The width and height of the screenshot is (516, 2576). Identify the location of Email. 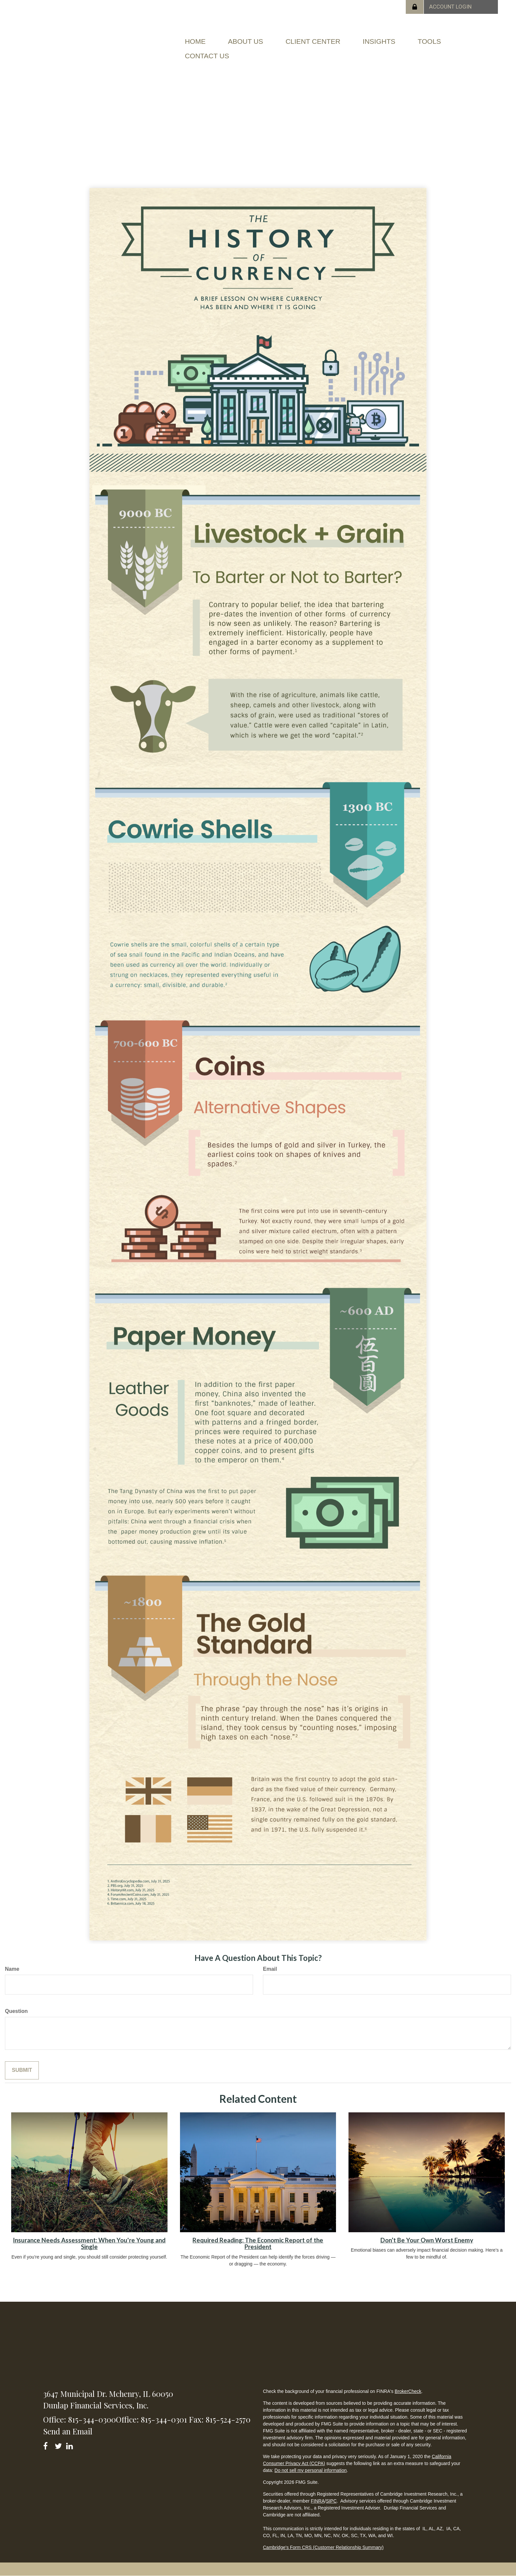
(270, 1969).